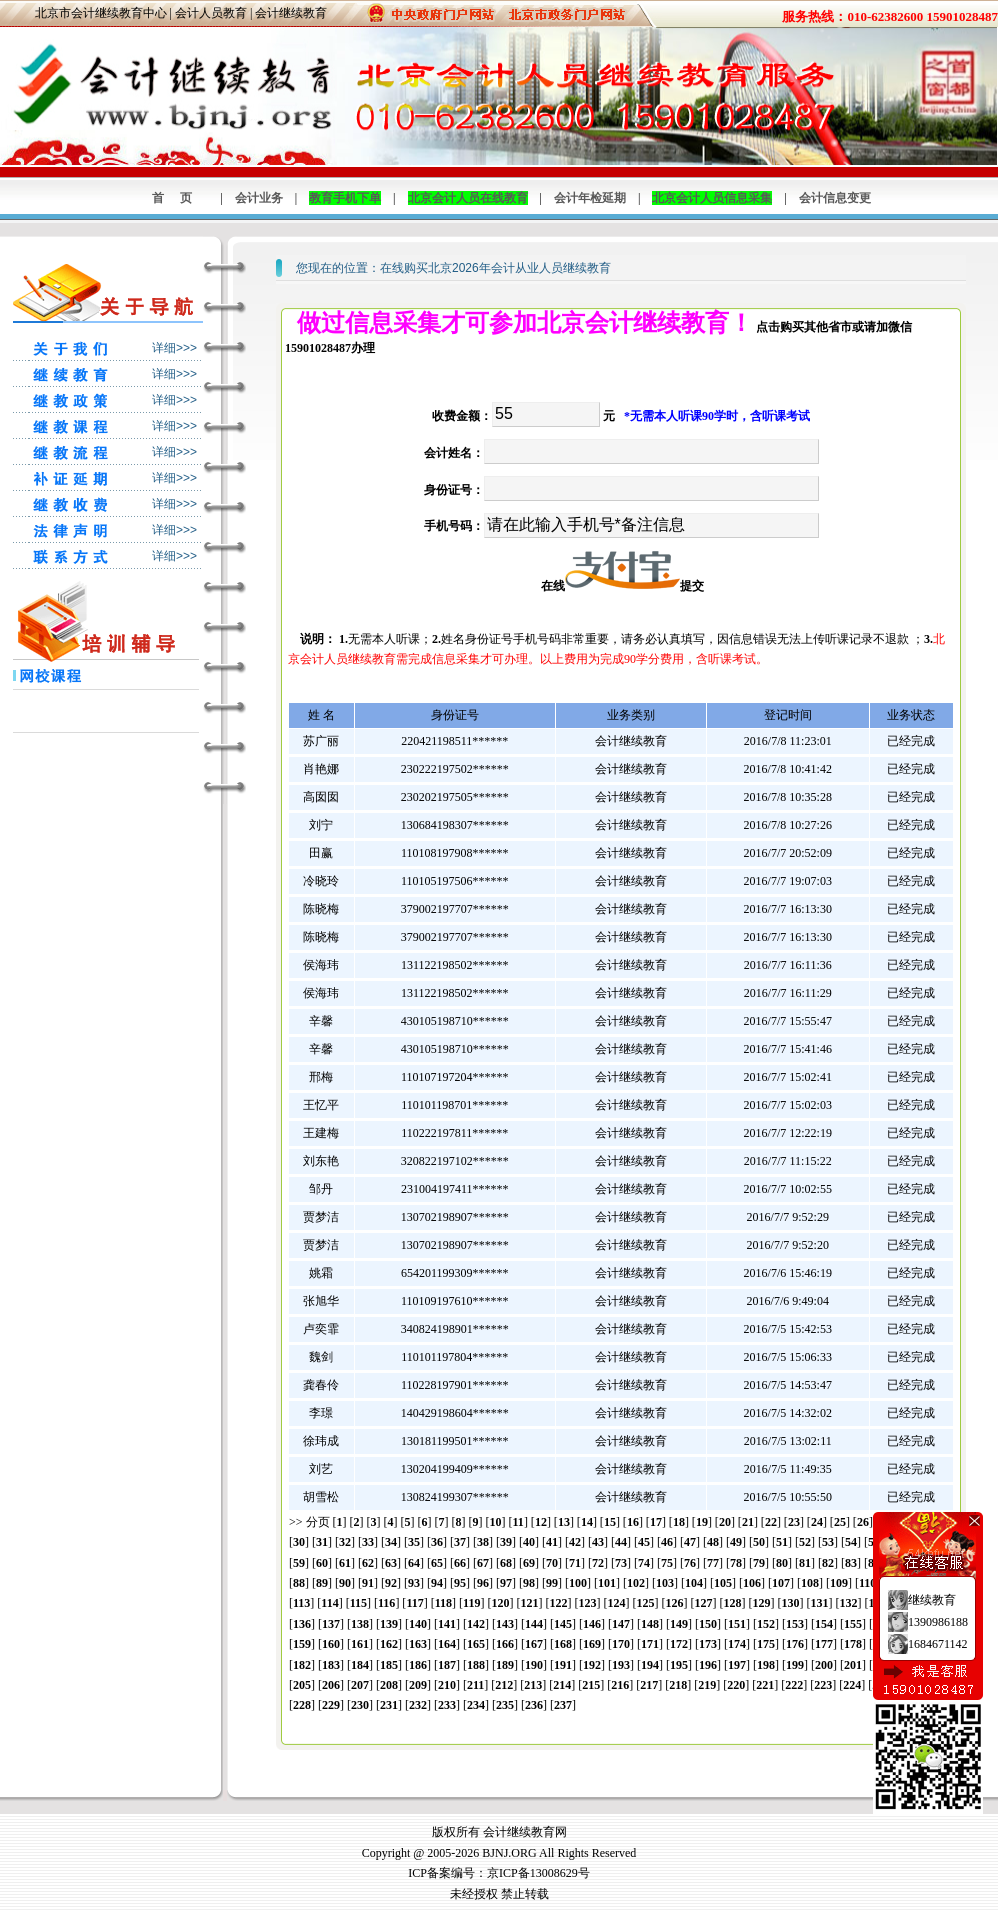  I want to click on 103, so click(665, 1583).